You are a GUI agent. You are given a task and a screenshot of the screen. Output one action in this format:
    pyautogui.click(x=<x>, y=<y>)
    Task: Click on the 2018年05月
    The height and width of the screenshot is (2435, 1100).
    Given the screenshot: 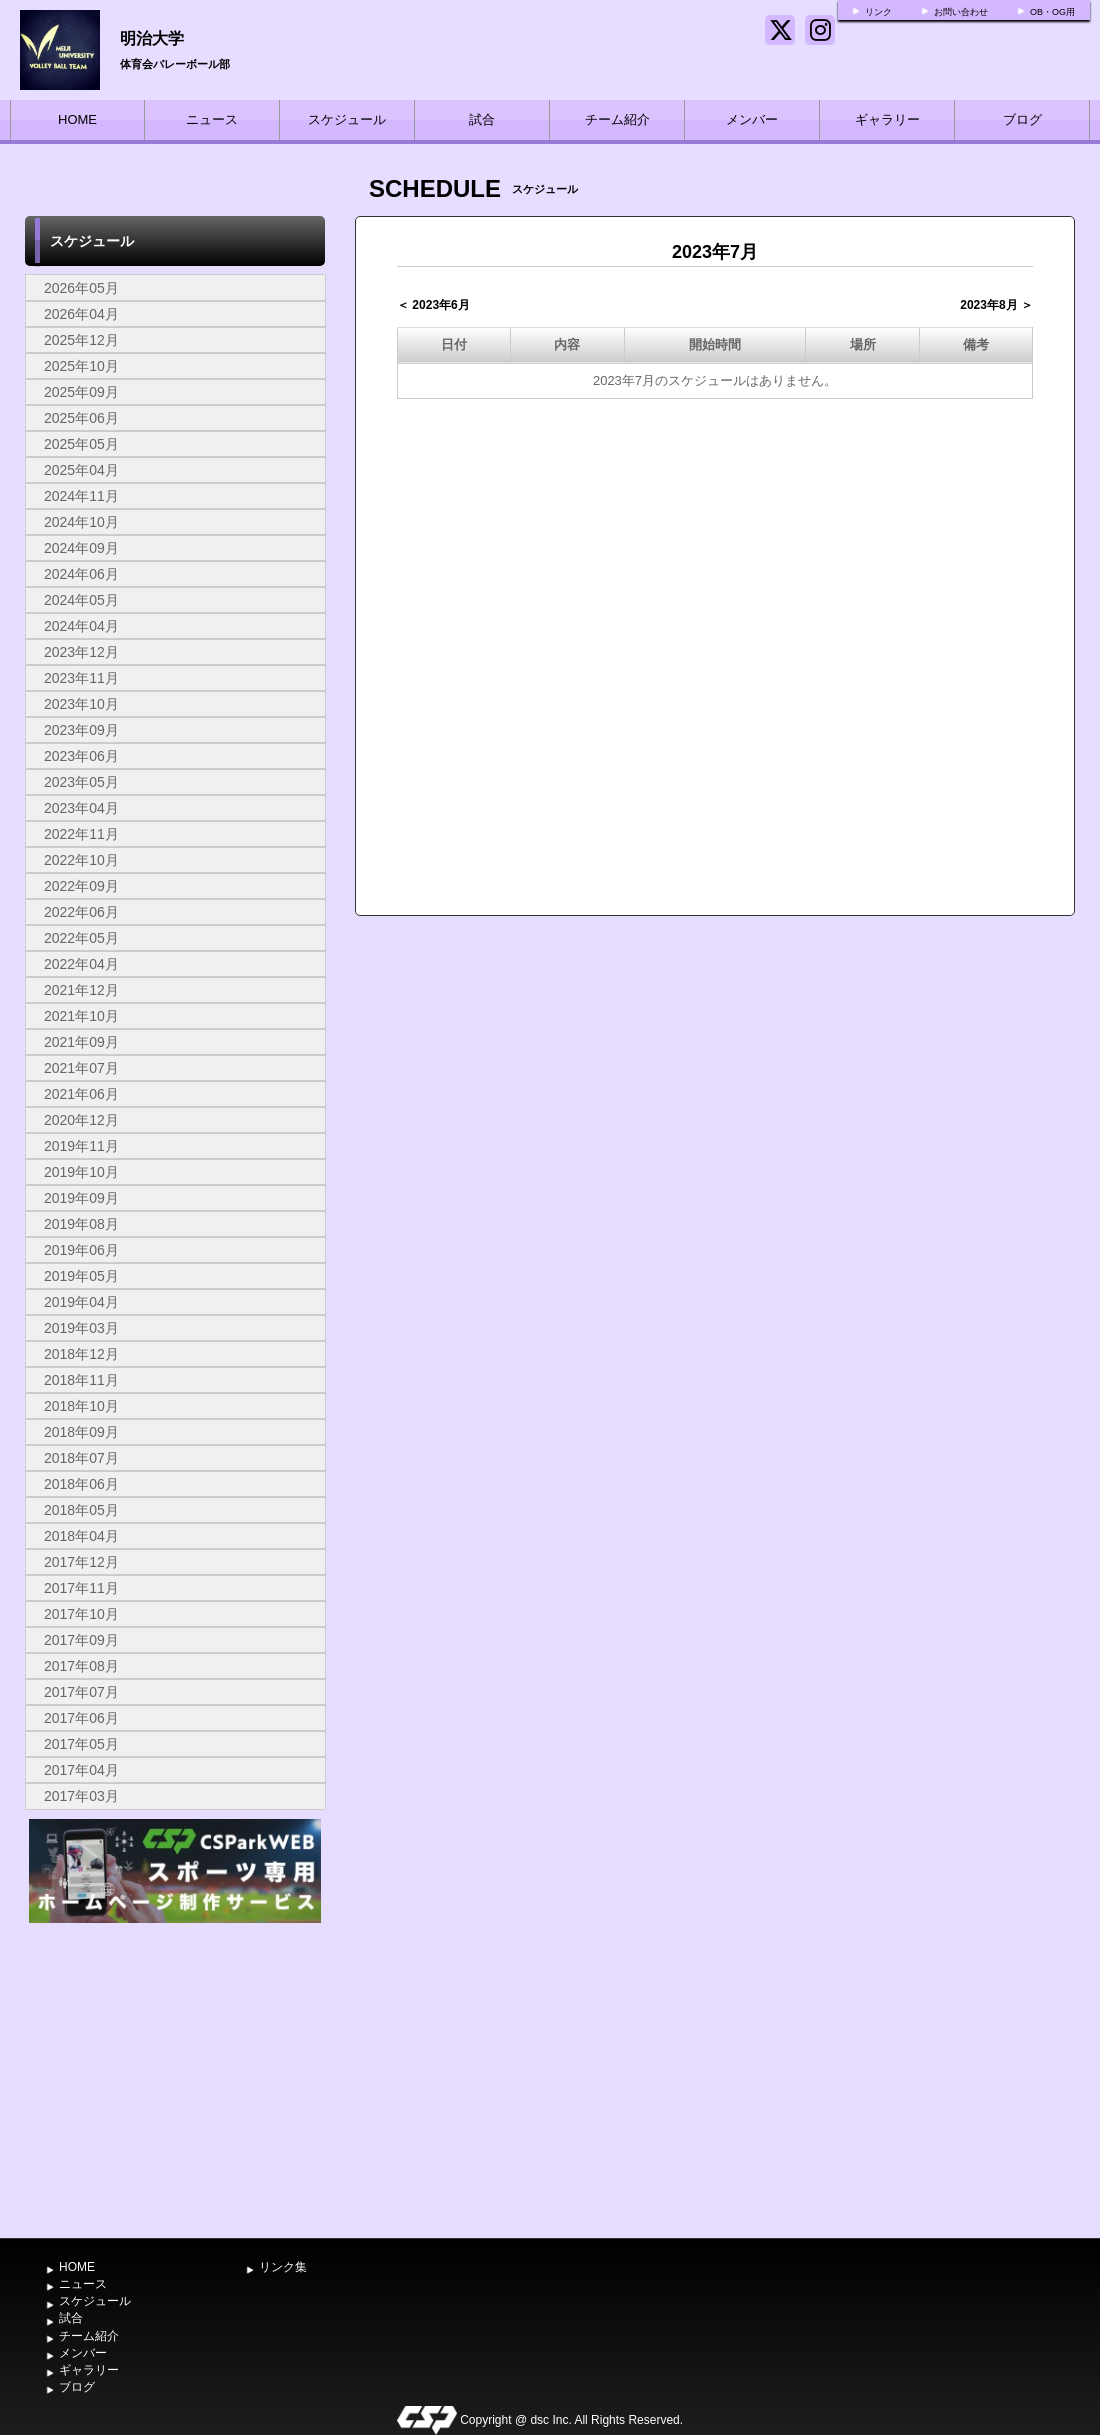 What is the action you would take?
    pyautogui.click(x=81, y=1510)
    